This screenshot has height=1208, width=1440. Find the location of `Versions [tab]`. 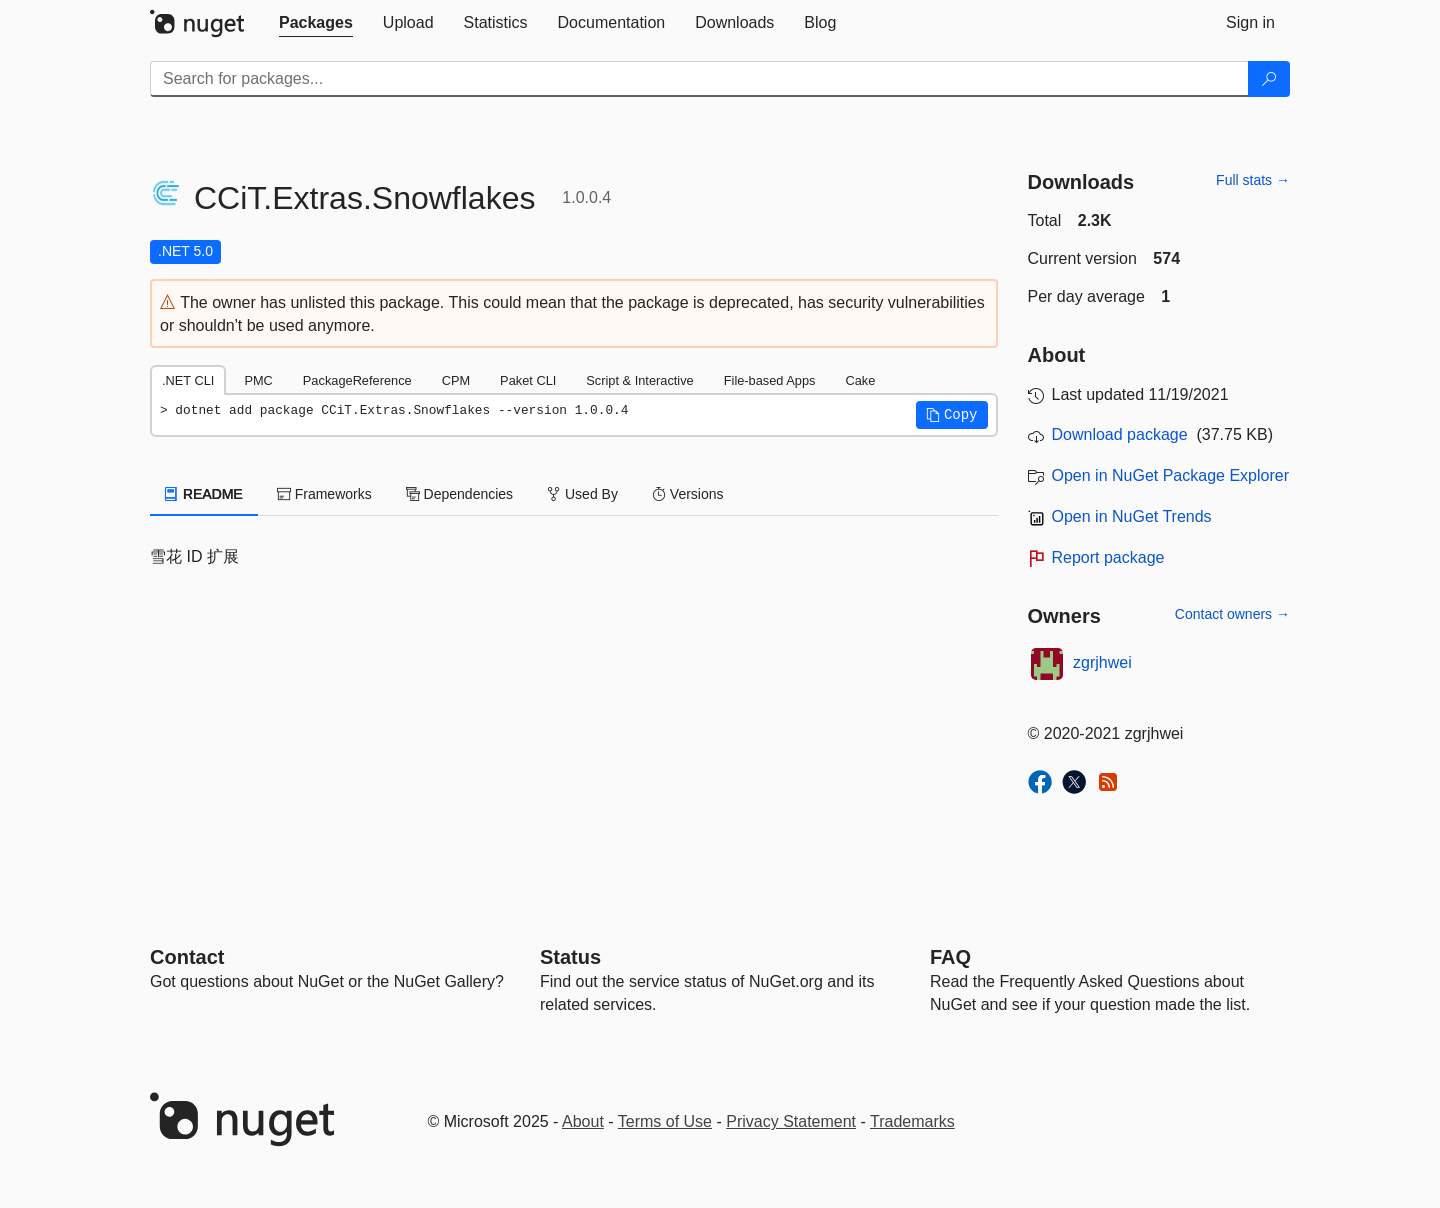

Versions [tab] is located at coordinates (688, 494).